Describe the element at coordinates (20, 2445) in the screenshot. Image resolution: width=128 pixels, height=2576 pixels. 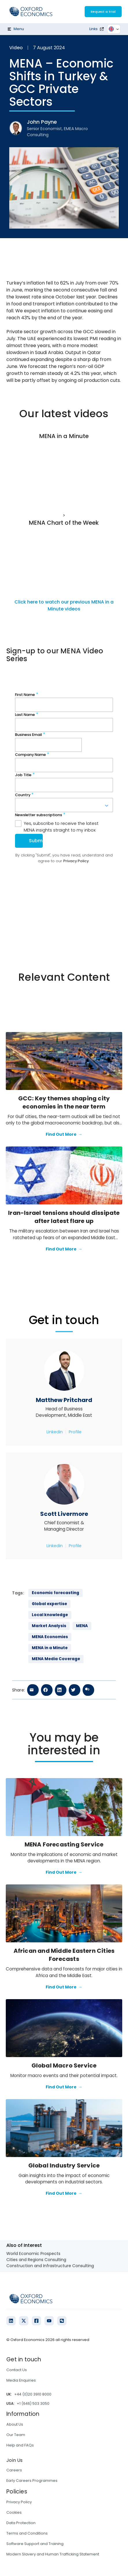
I see `Help and FAQs` at that location.